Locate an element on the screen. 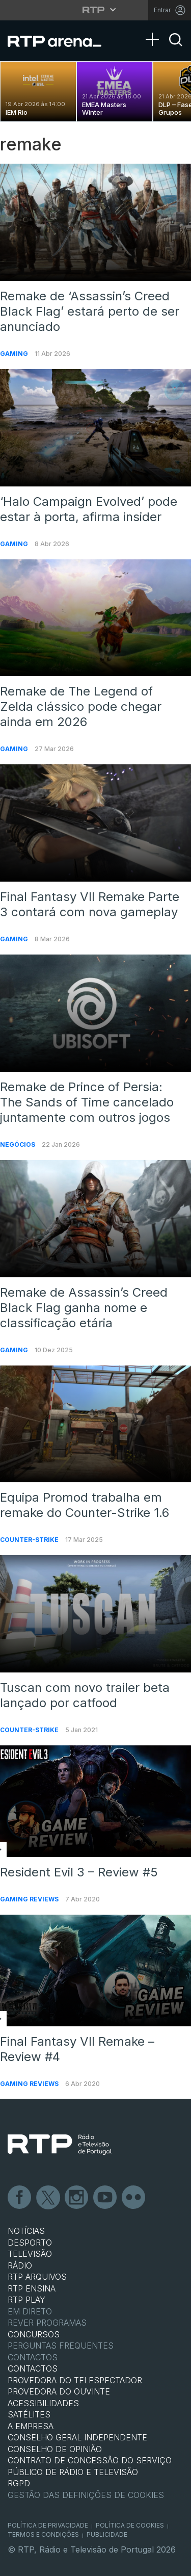 The width and height of the screenshot is (191, 2576). ACESSIBILIDADES is located at coordinates (43, 2403).